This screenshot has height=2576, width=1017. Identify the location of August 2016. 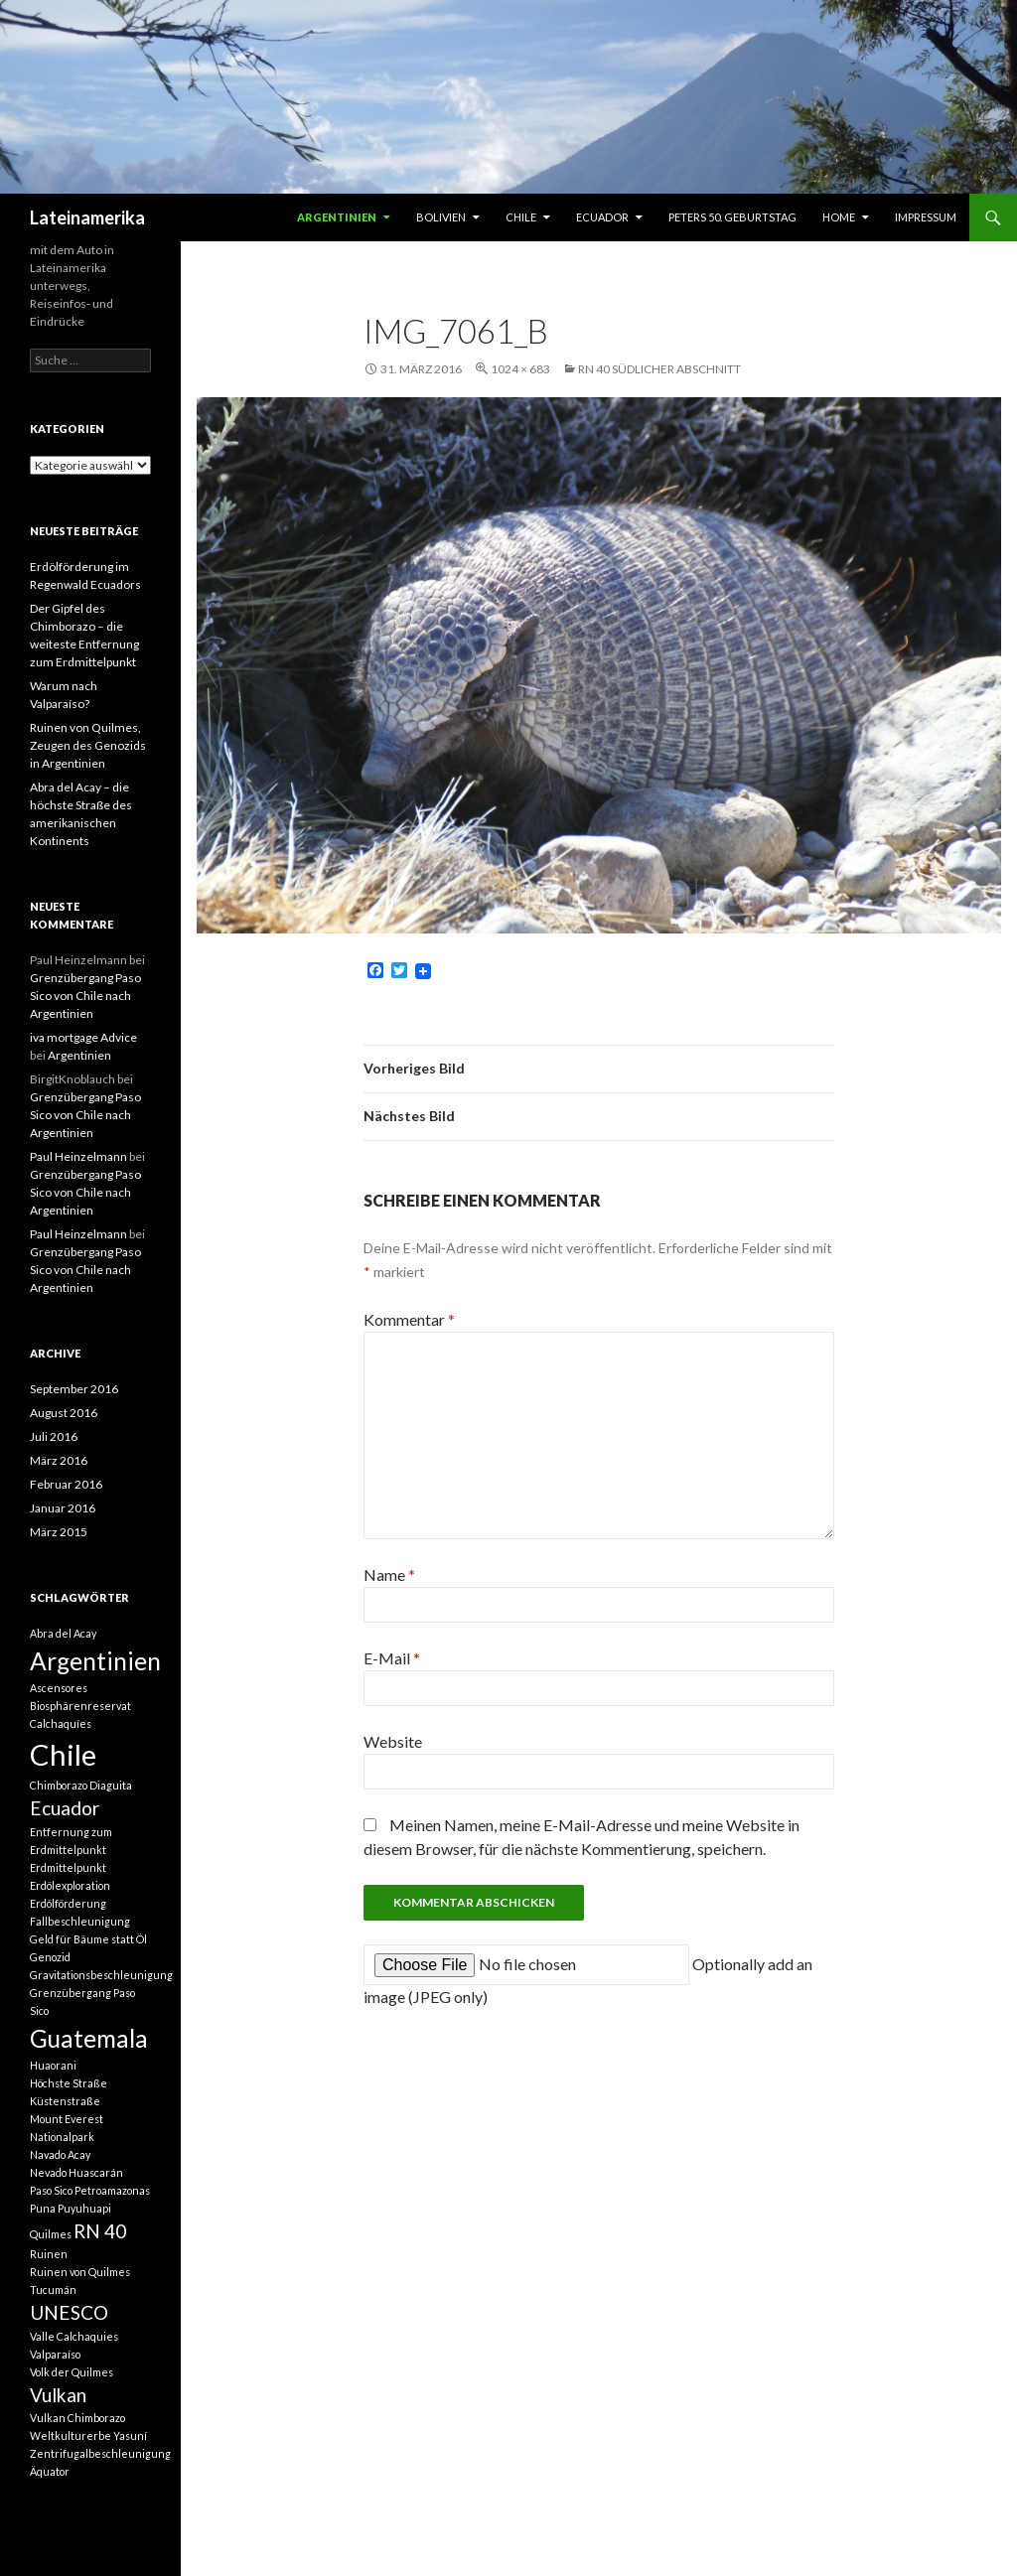
(63, 1412).